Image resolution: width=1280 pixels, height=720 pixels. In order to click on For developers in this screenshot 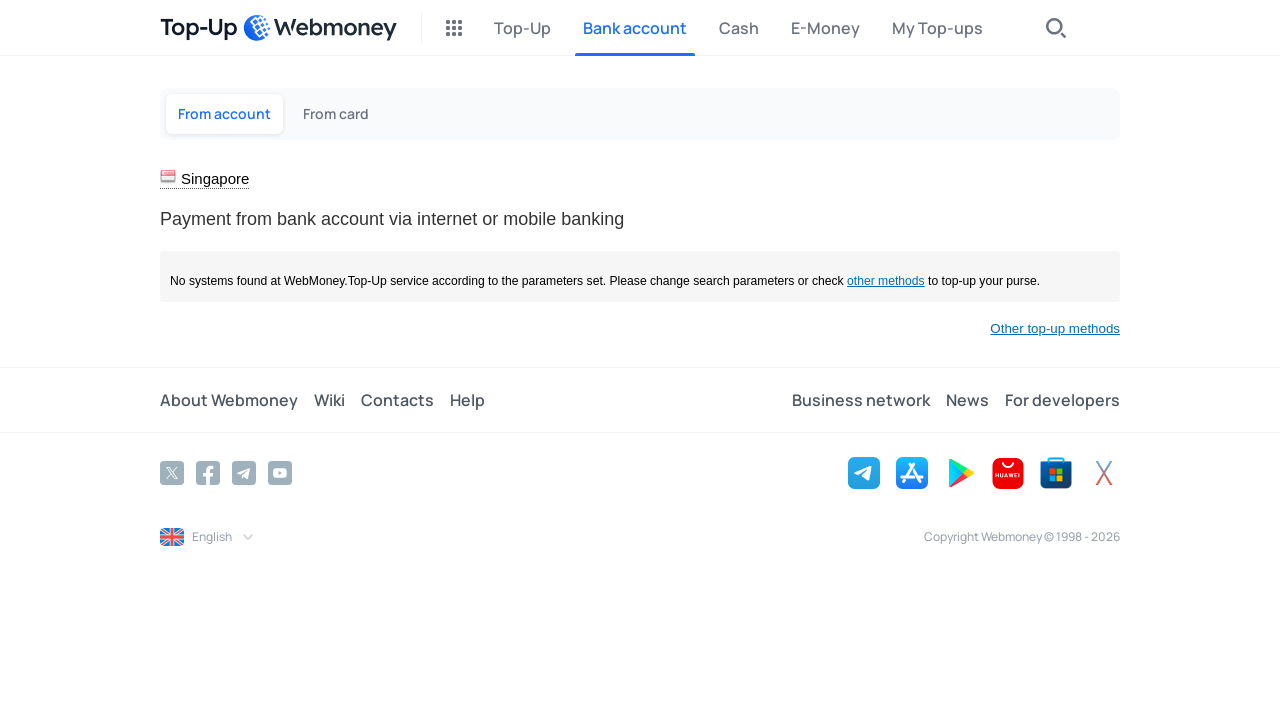, I will do `click(1062, 400)`.